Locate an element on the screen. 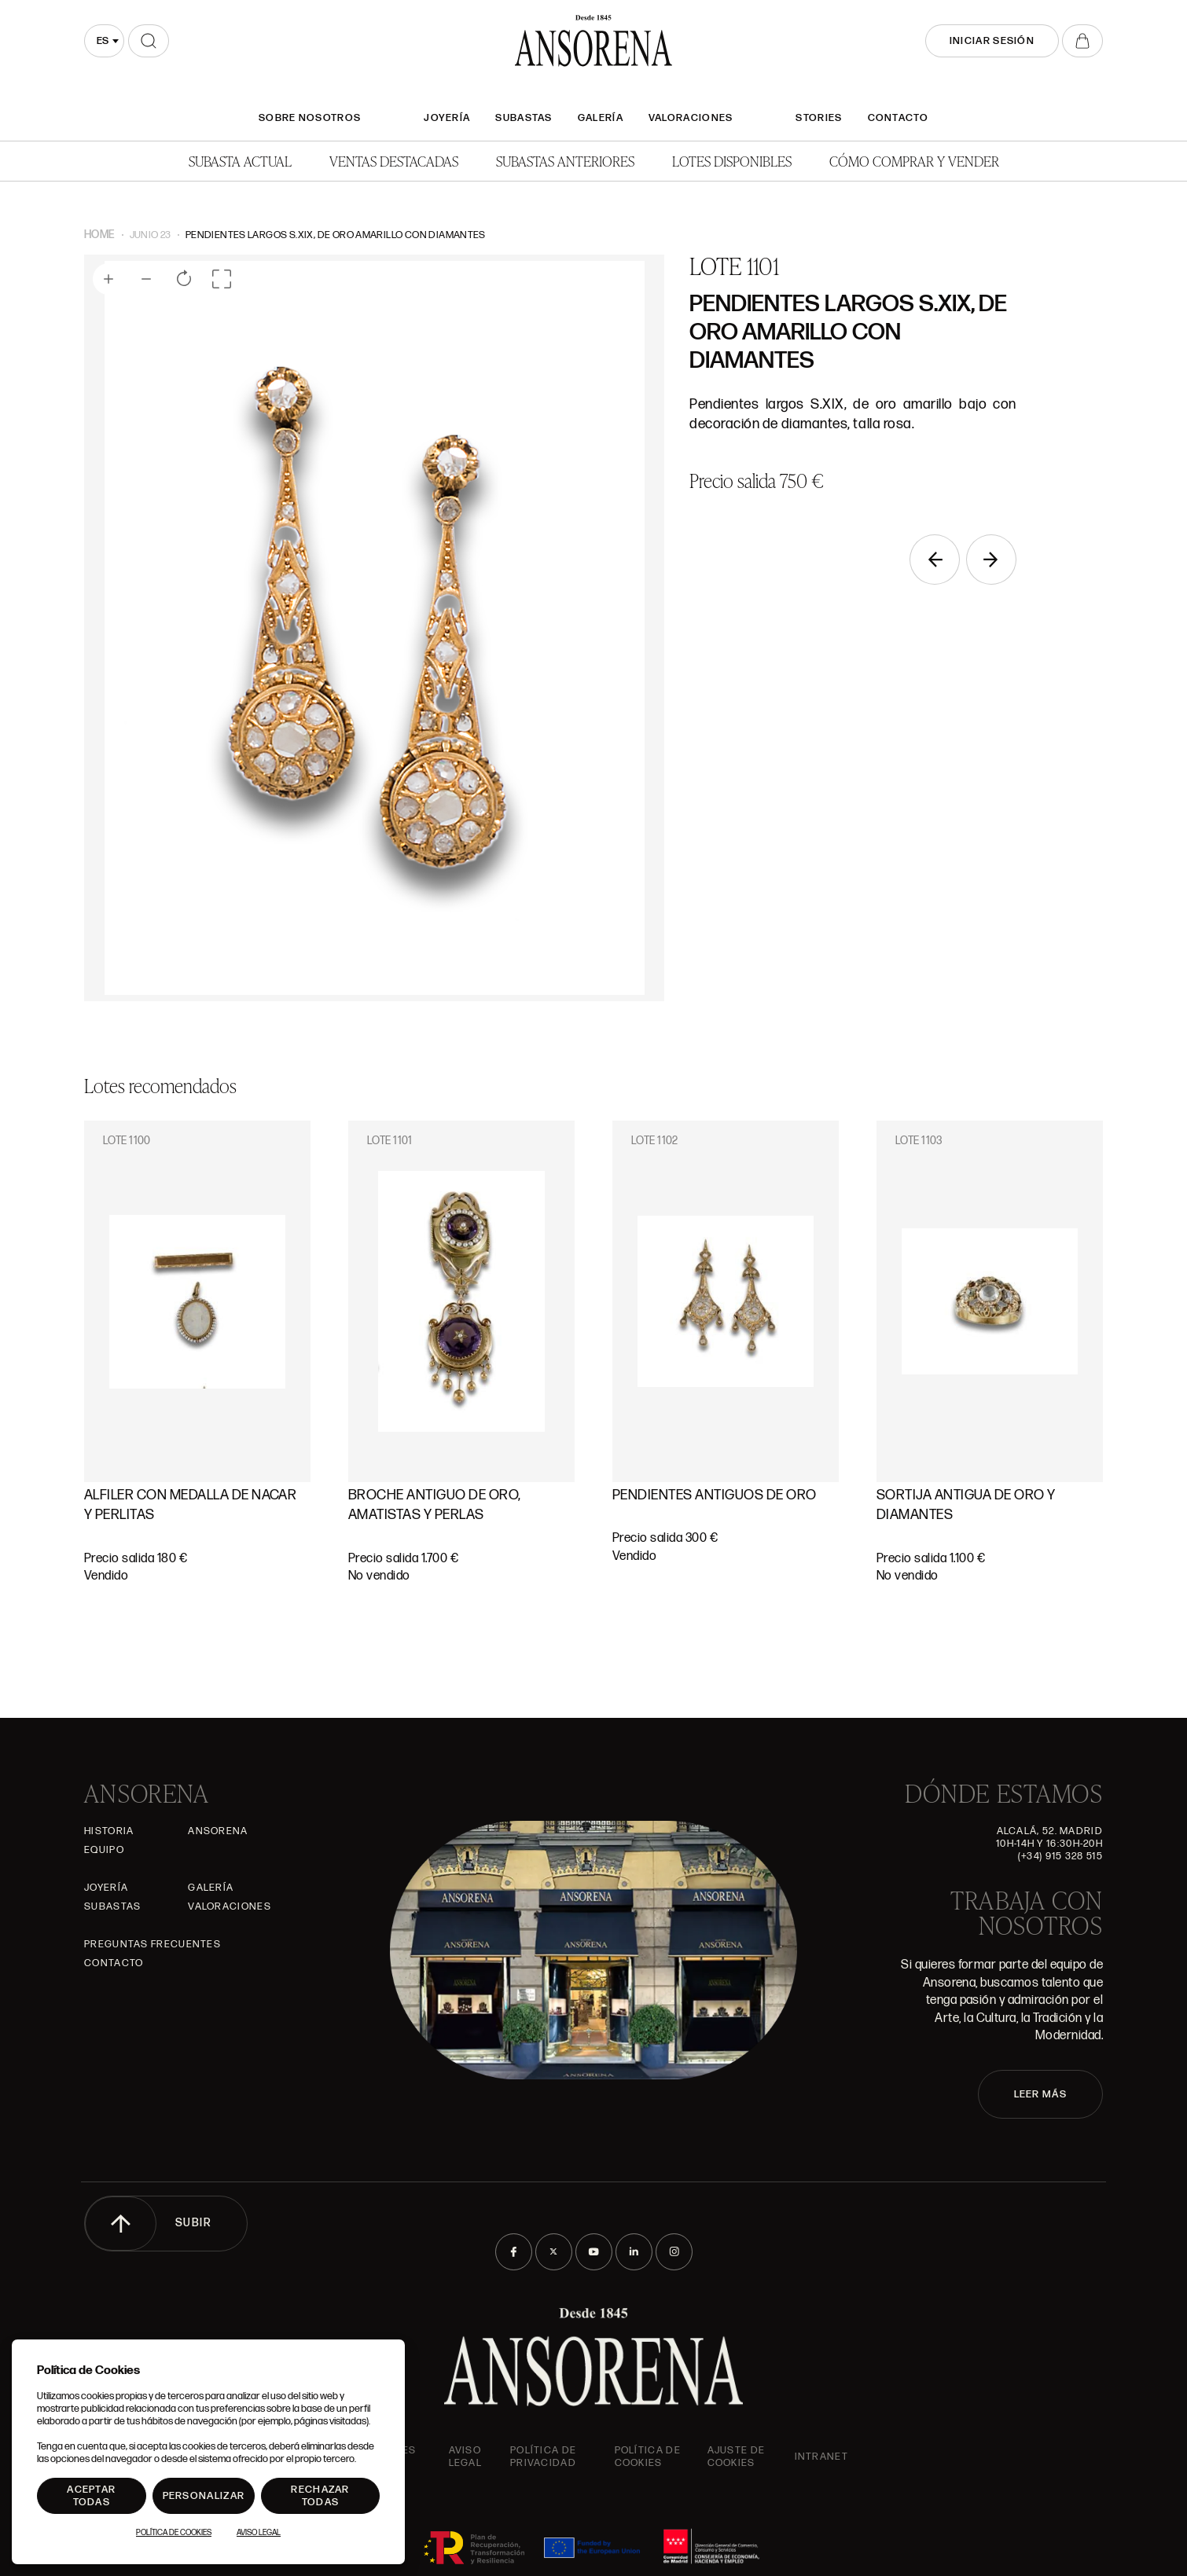 This screenshot has height=2576, width=1187. Cómo comprar y vender is located at coordinates (914, 161).